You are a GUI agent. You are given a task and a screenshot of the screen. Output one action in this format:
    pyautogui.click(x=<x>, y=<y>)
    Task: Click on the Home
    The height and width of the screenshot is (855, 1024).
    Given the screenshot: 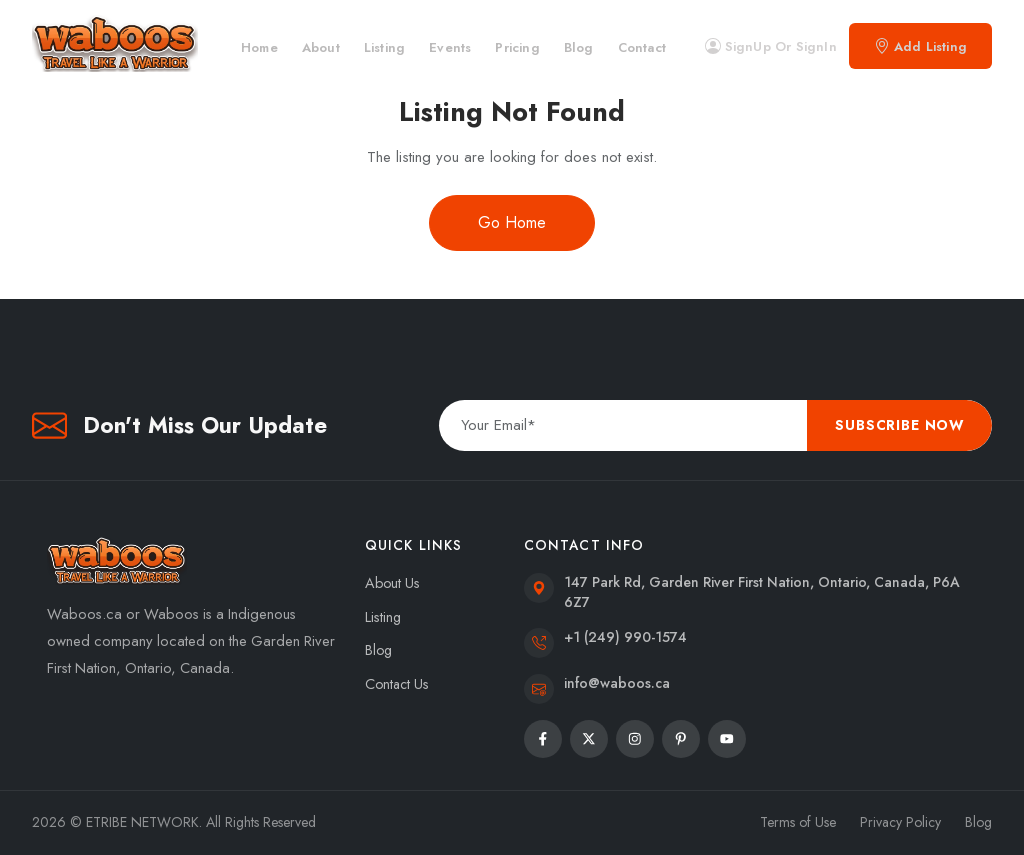 What is the action you would take?
    pyautogui.click(x=259, y=47)
    